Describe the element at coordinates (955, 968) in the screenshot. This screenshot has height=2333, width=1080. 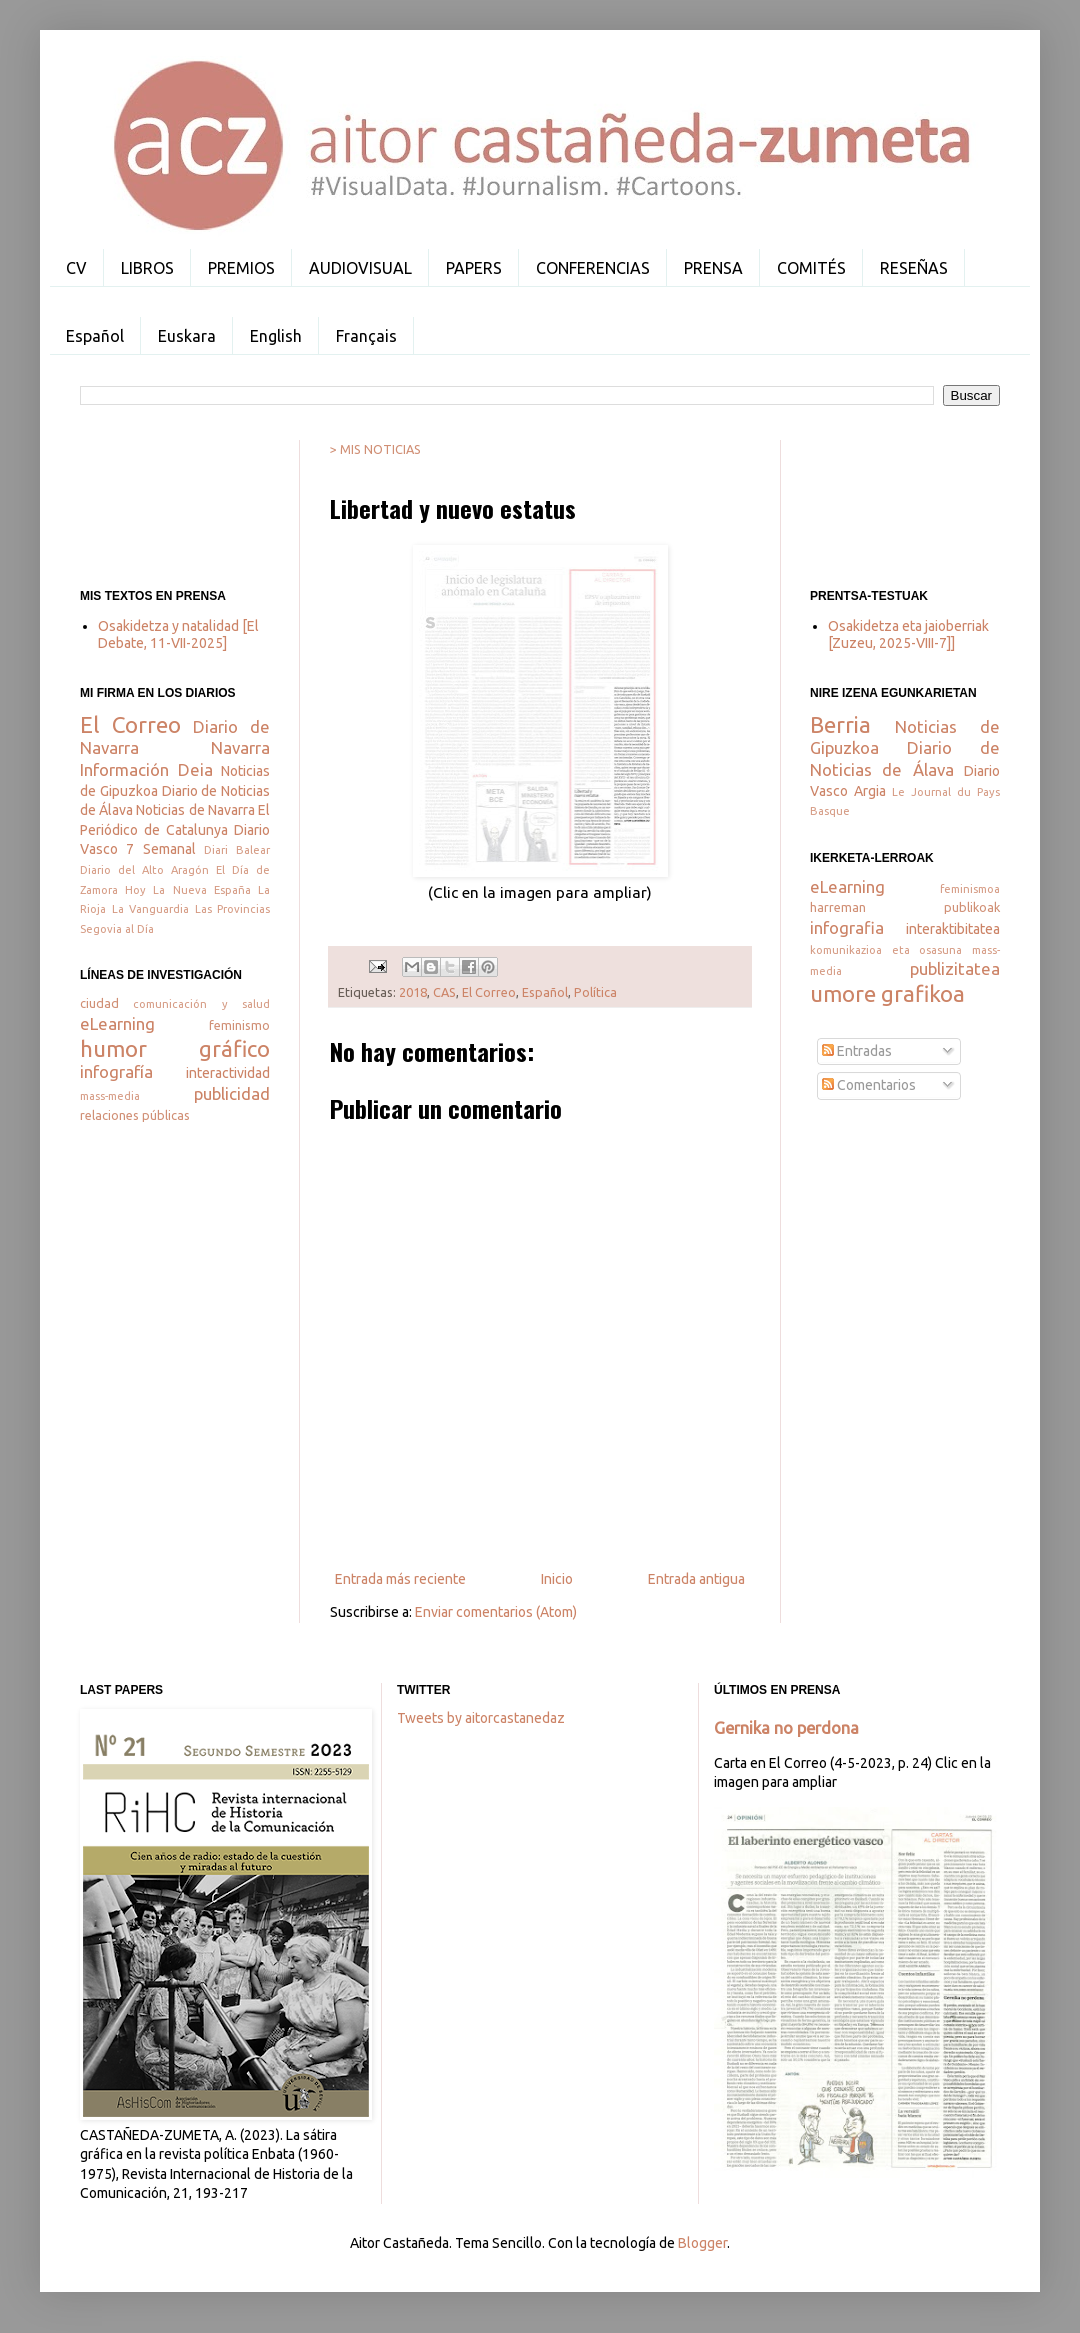
I see `publizitatea` at that location.